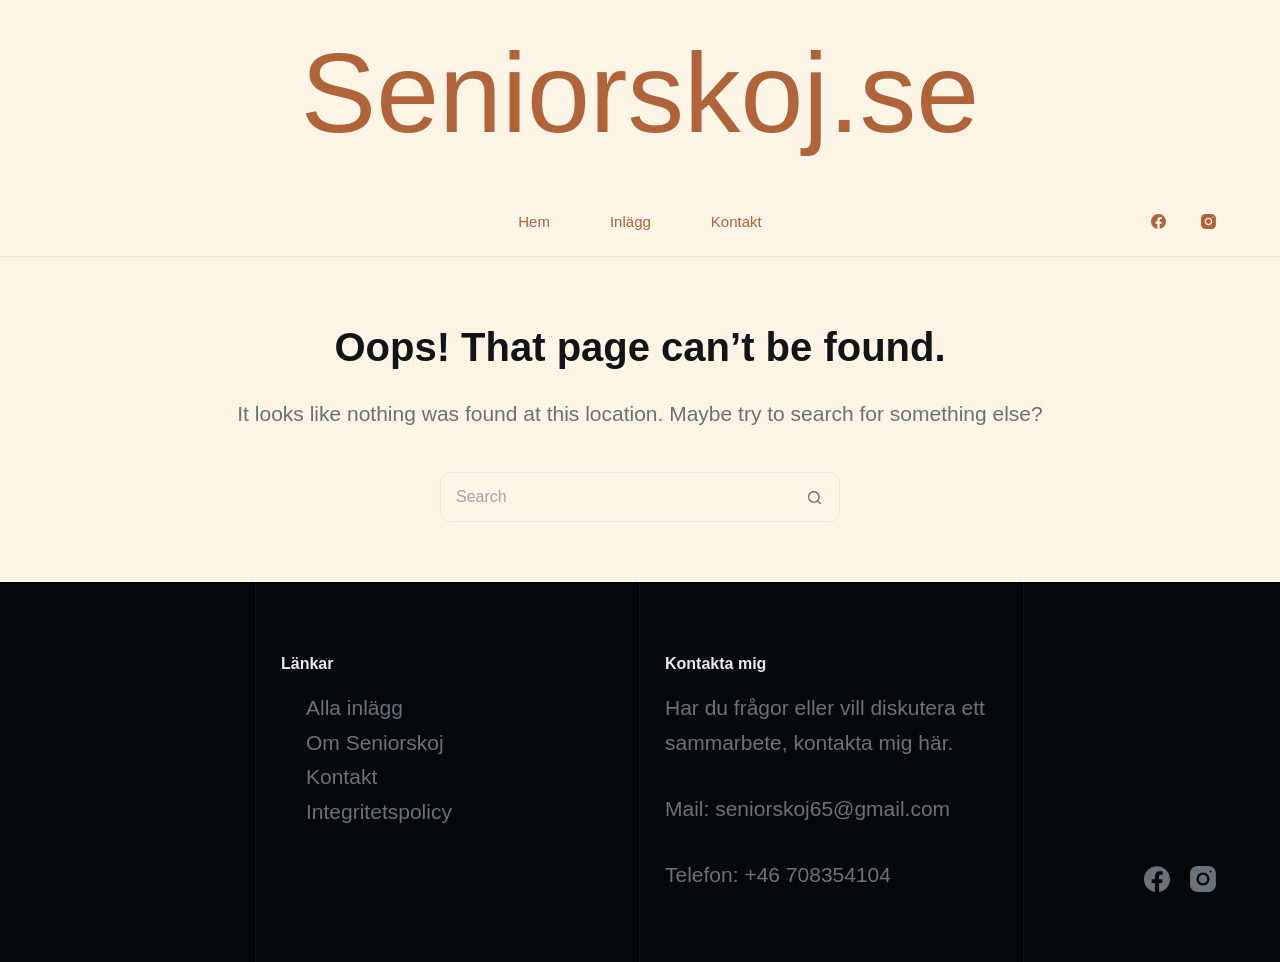  I want to click on [Search for...], so click(615, 497).